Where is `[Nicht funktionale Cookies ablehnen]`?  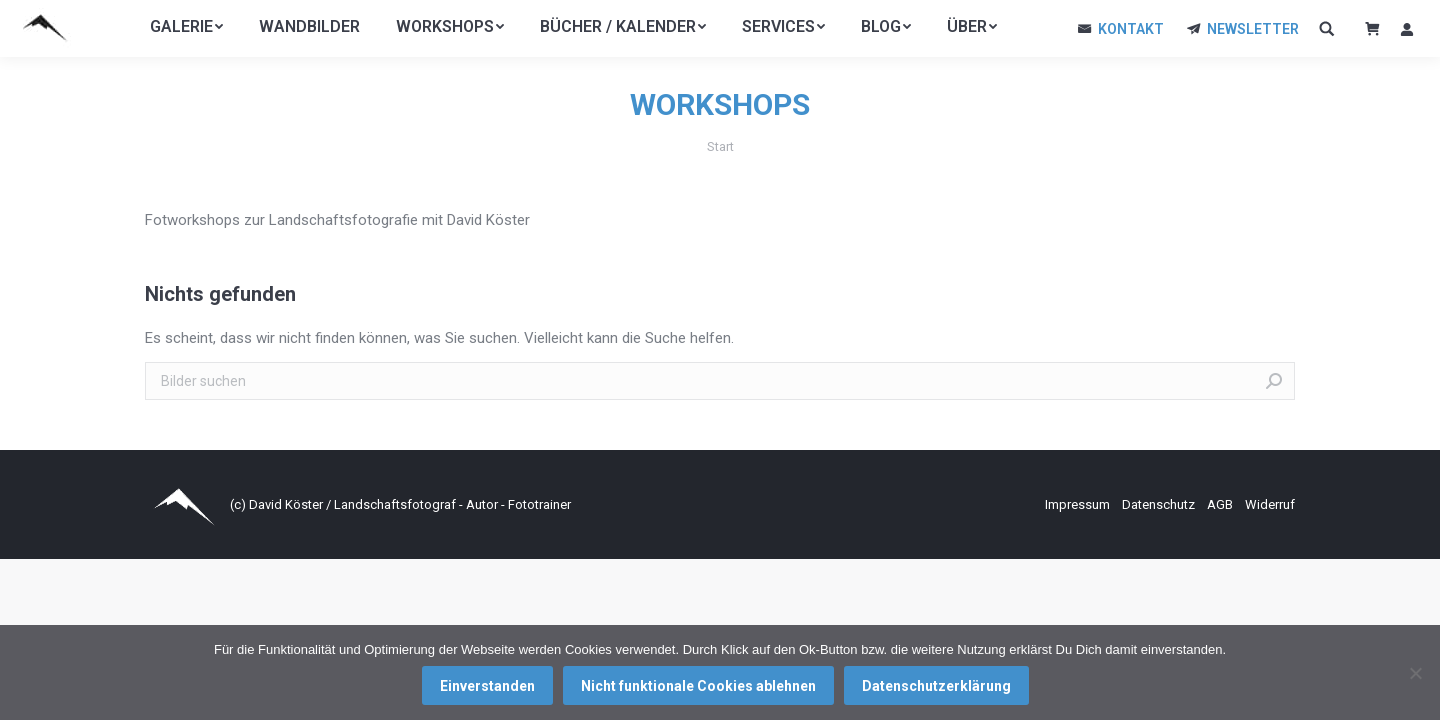
[Nicht funktionale Cookies ablehnen] is located at coordinates (1415, 673).